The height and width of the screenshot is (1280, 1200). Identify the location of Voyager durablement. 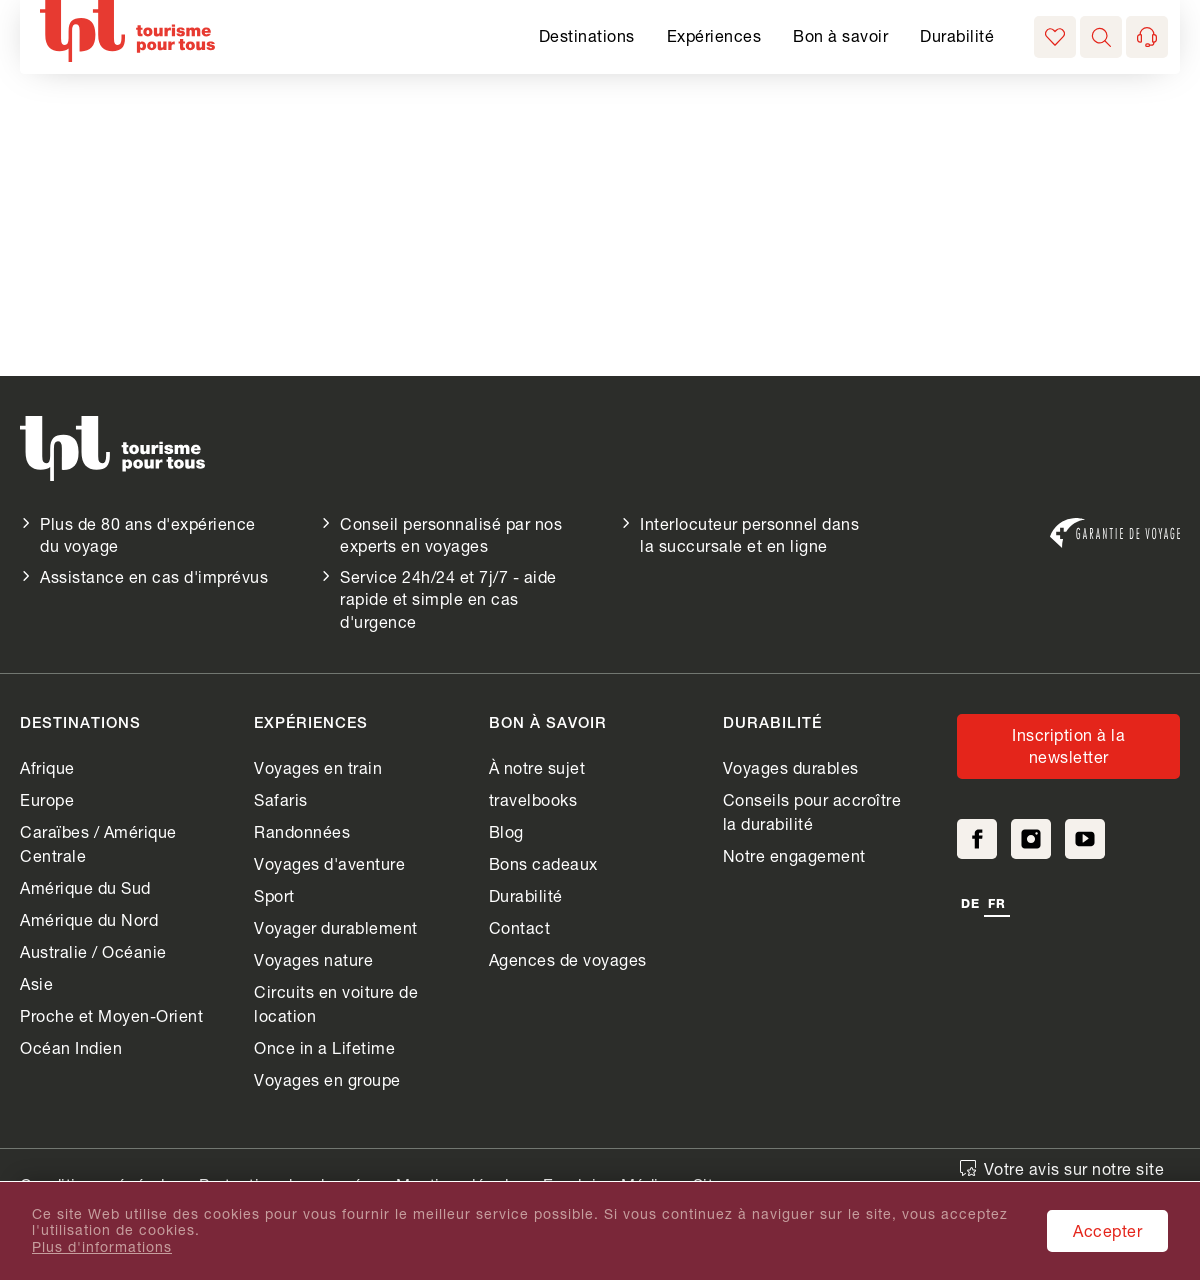
(336, 927).